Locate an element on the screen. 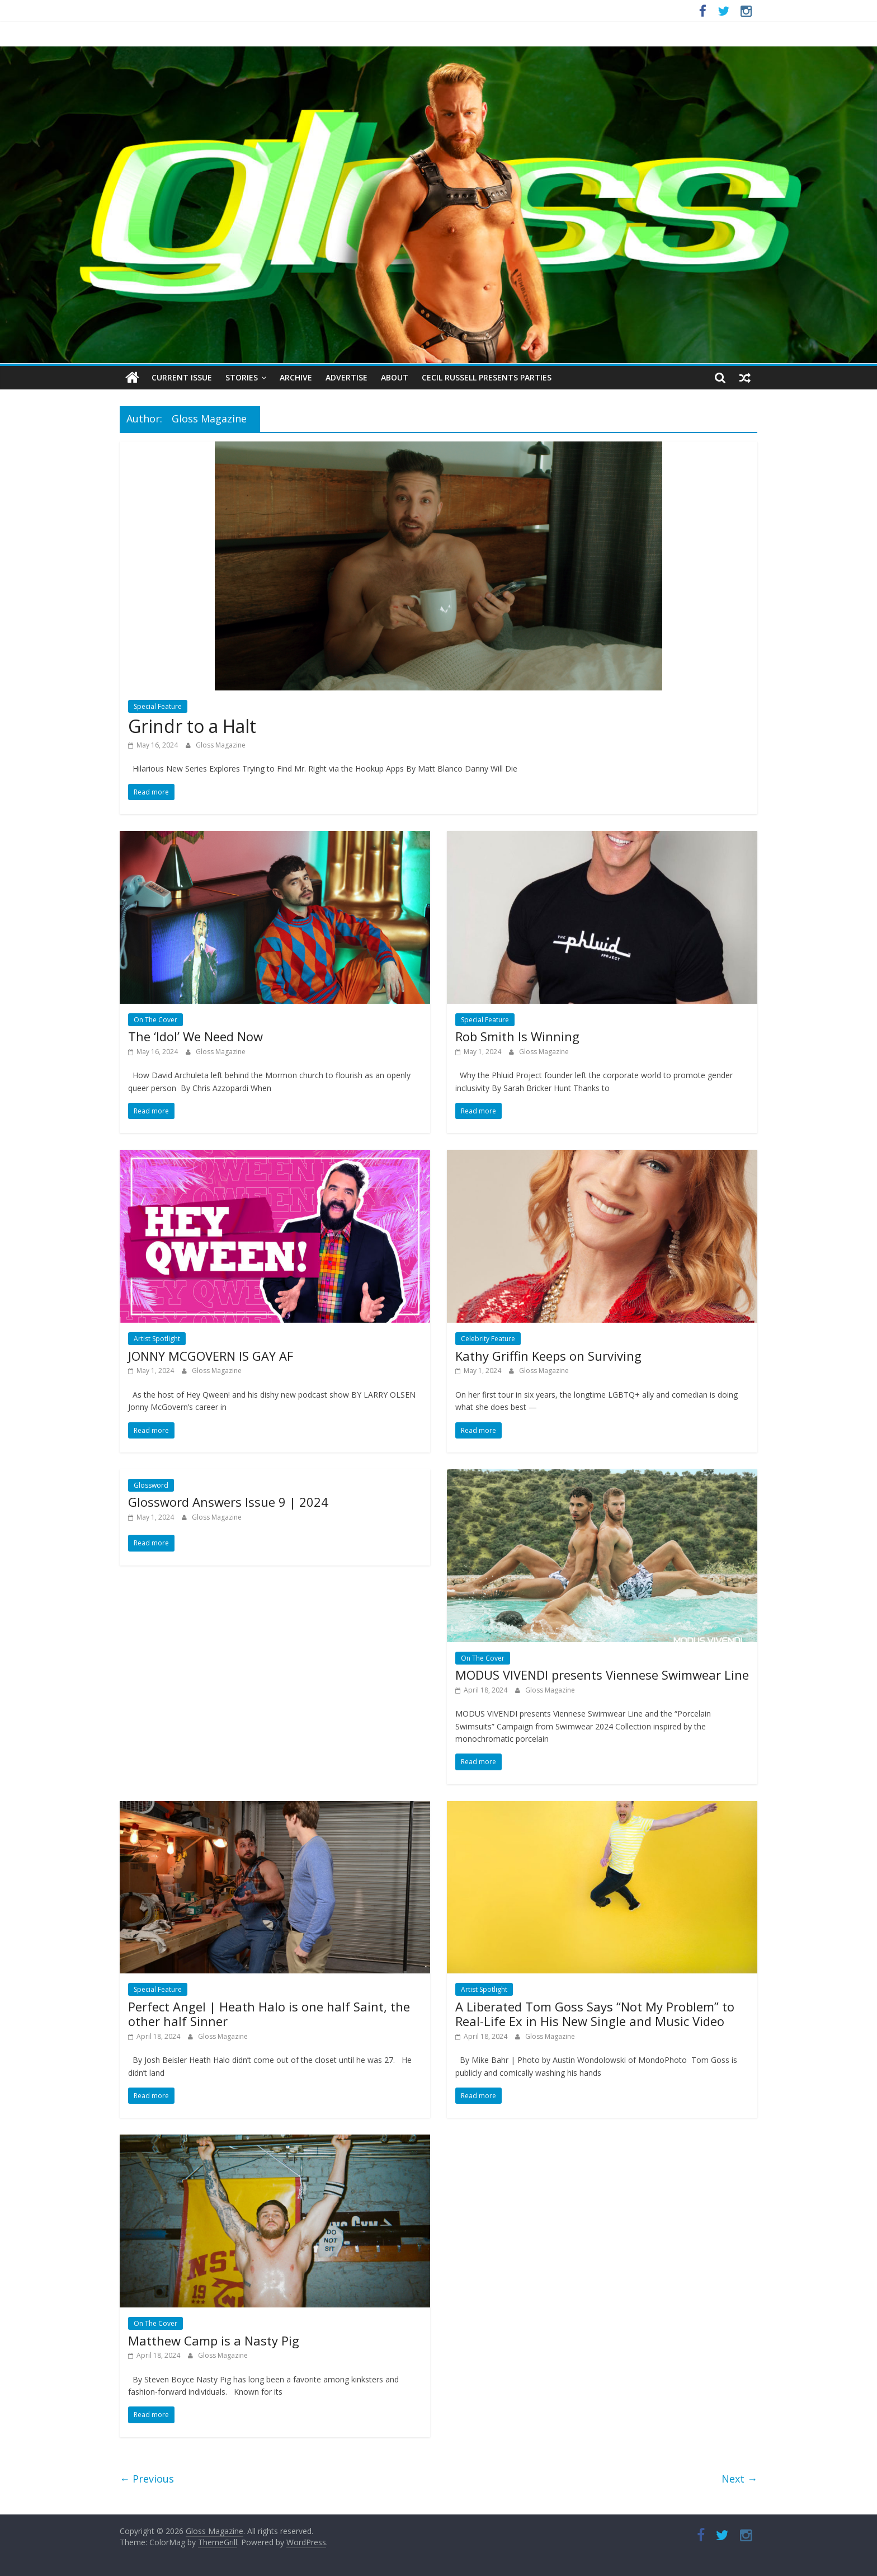 The width and height of the screenshot is (877, 2576). Perfect Angel | Heath Halo is one half Saint, the other half Sinner is located at coordinates (269, 2013).